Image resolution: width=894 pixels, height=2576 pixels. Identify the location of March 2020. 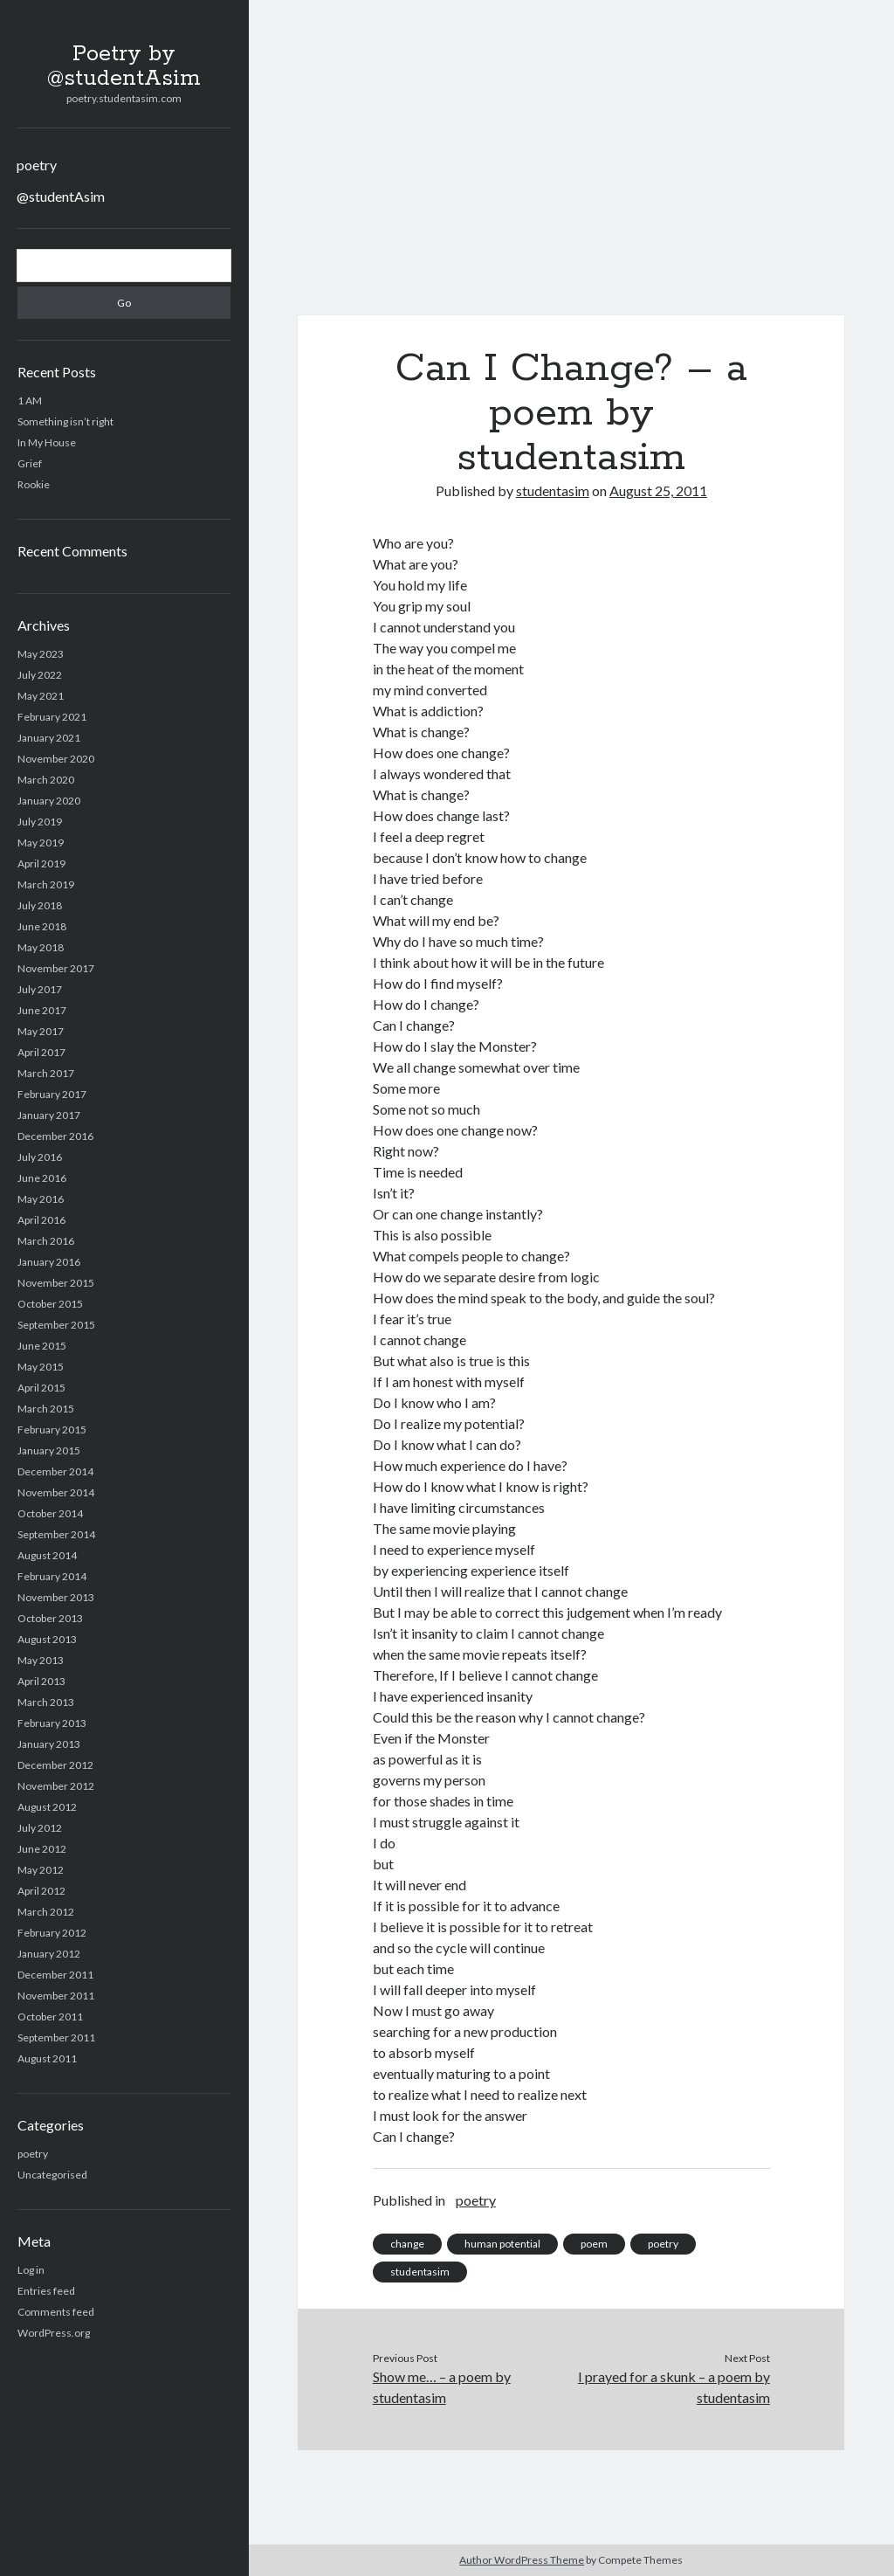
(45, 779).